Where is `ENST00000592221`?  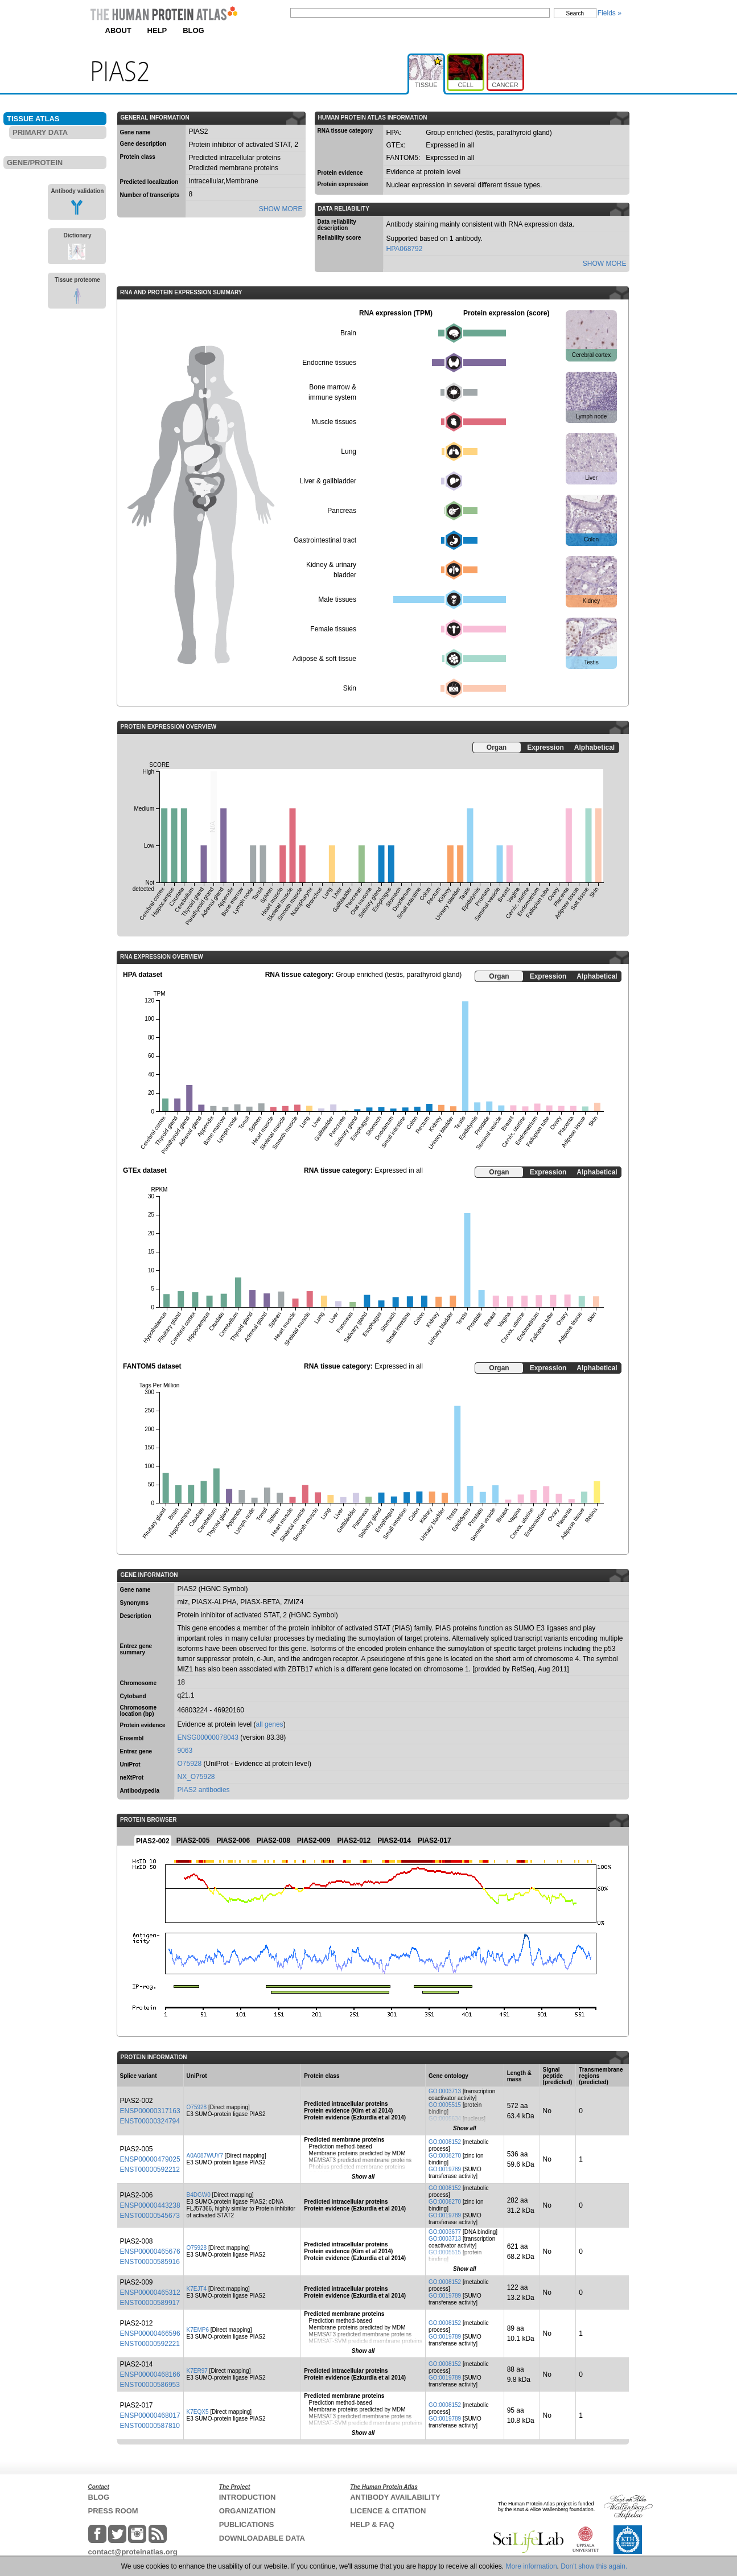
ENST00000592221 is located at coordinates (150, 2344).